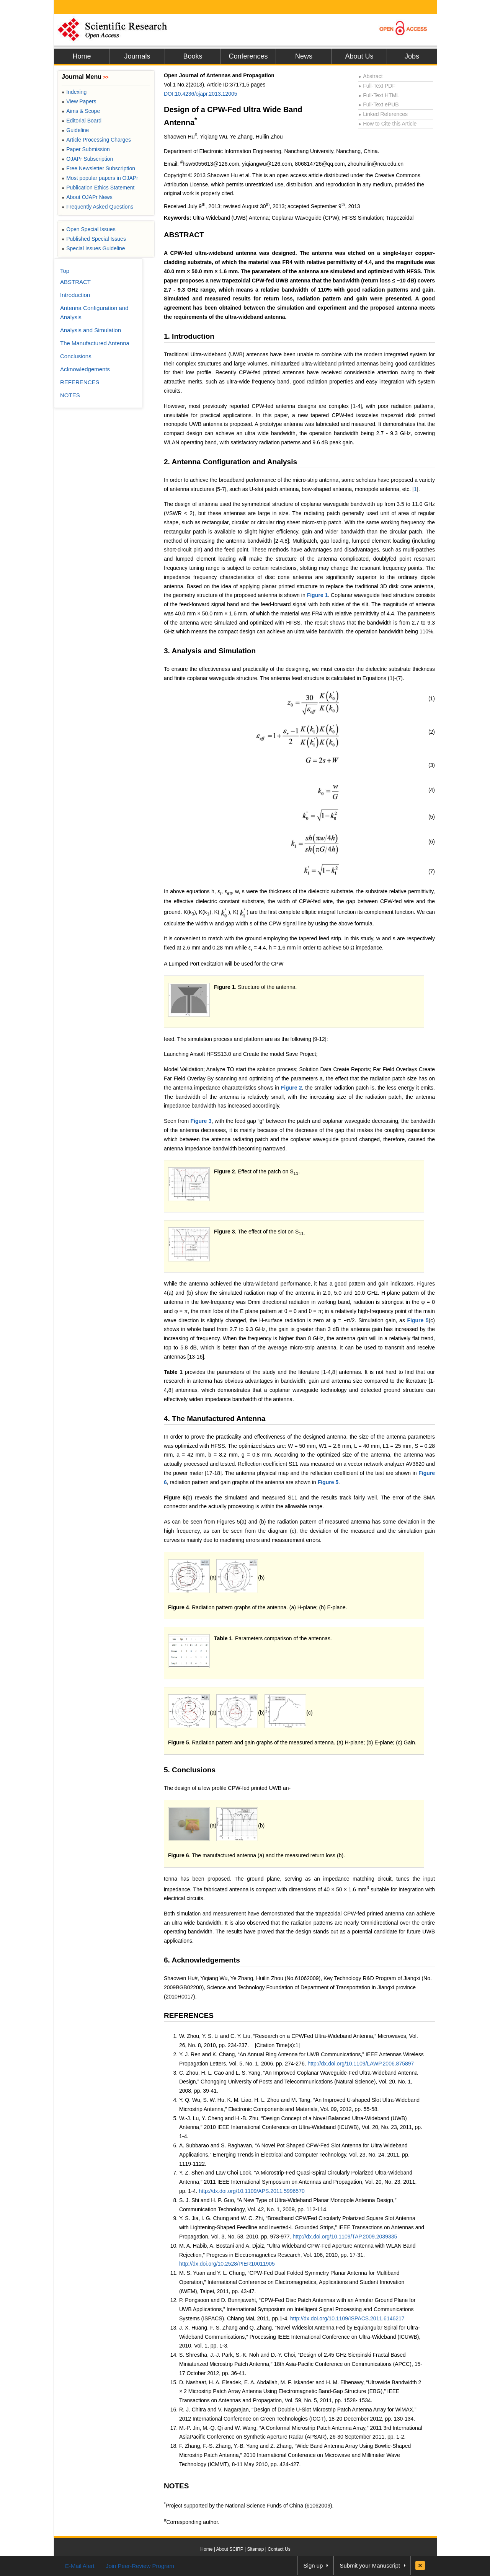 The height and width of the screenshot is (2576, 490). What do you see at coordinates (189, 2016) in the screenshot?
I see `REFERENCES` at bounding box center [189, 2016].